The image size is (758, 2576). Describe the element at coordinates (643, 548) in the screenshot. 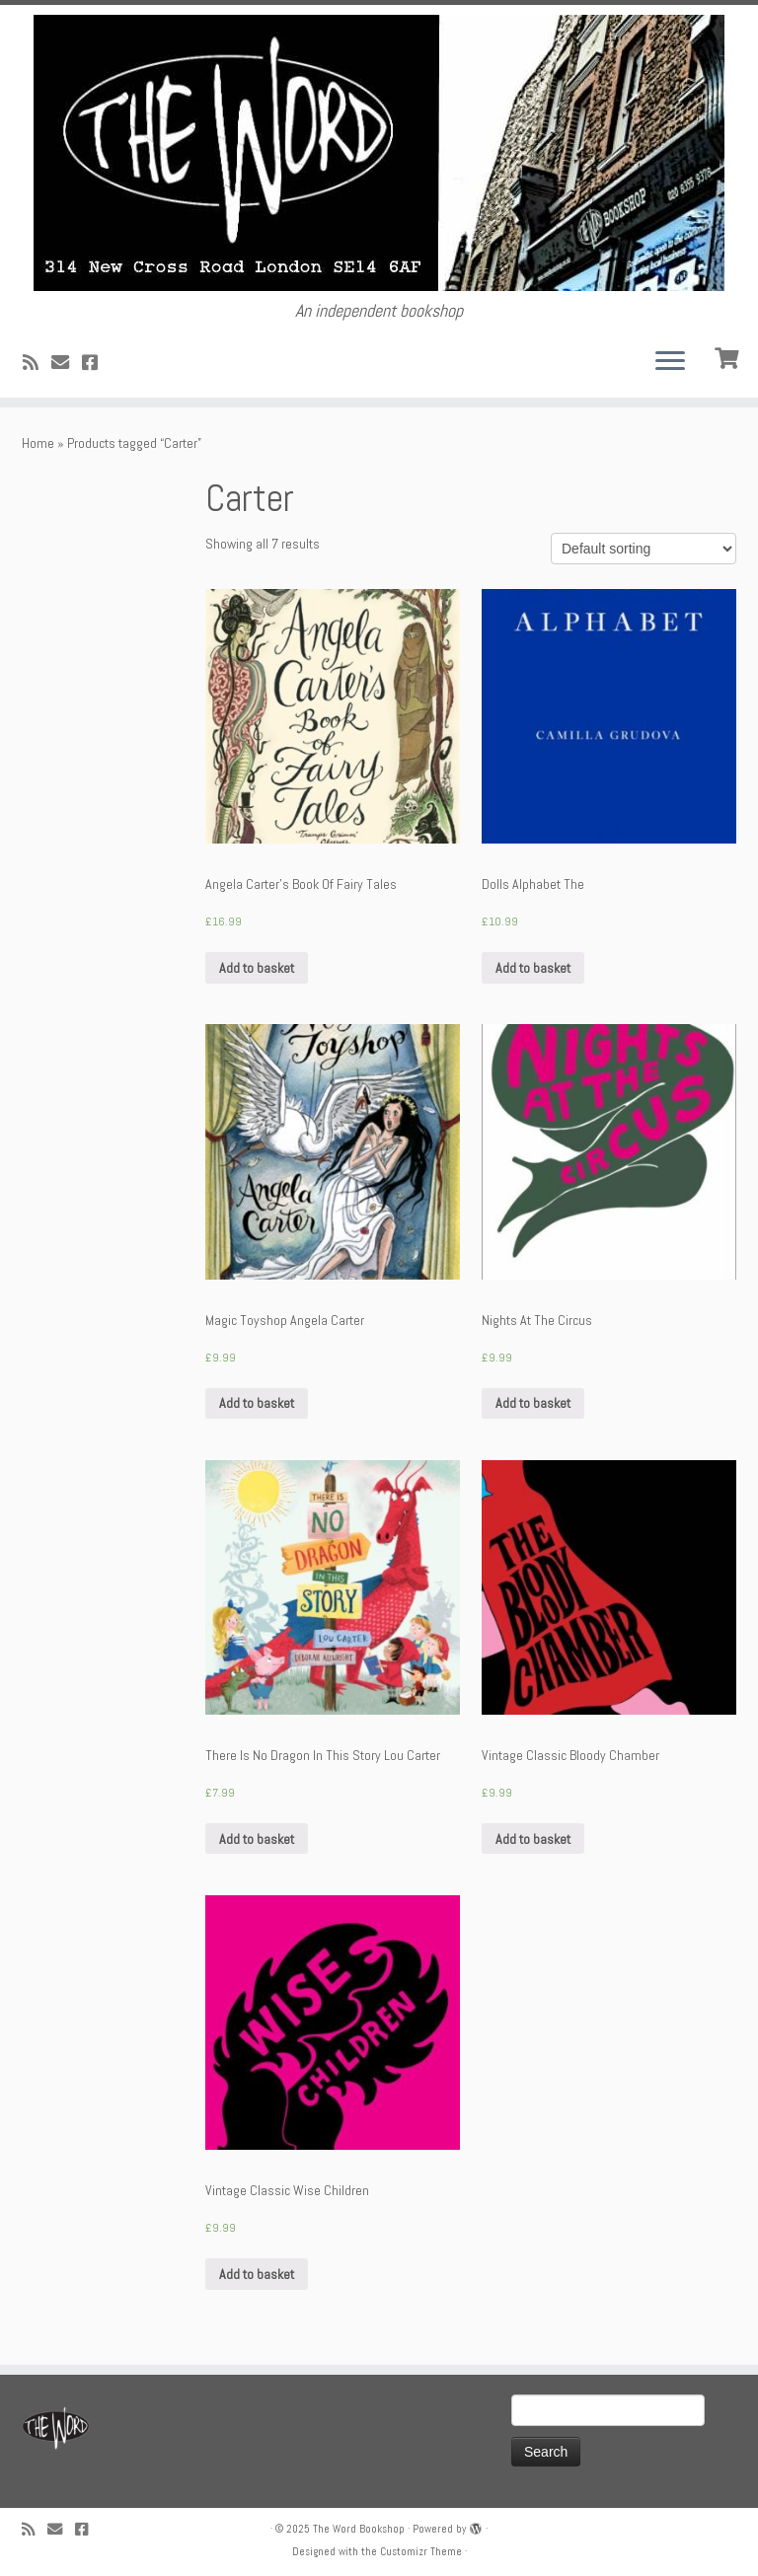

I see `[Shop order]` at that location.